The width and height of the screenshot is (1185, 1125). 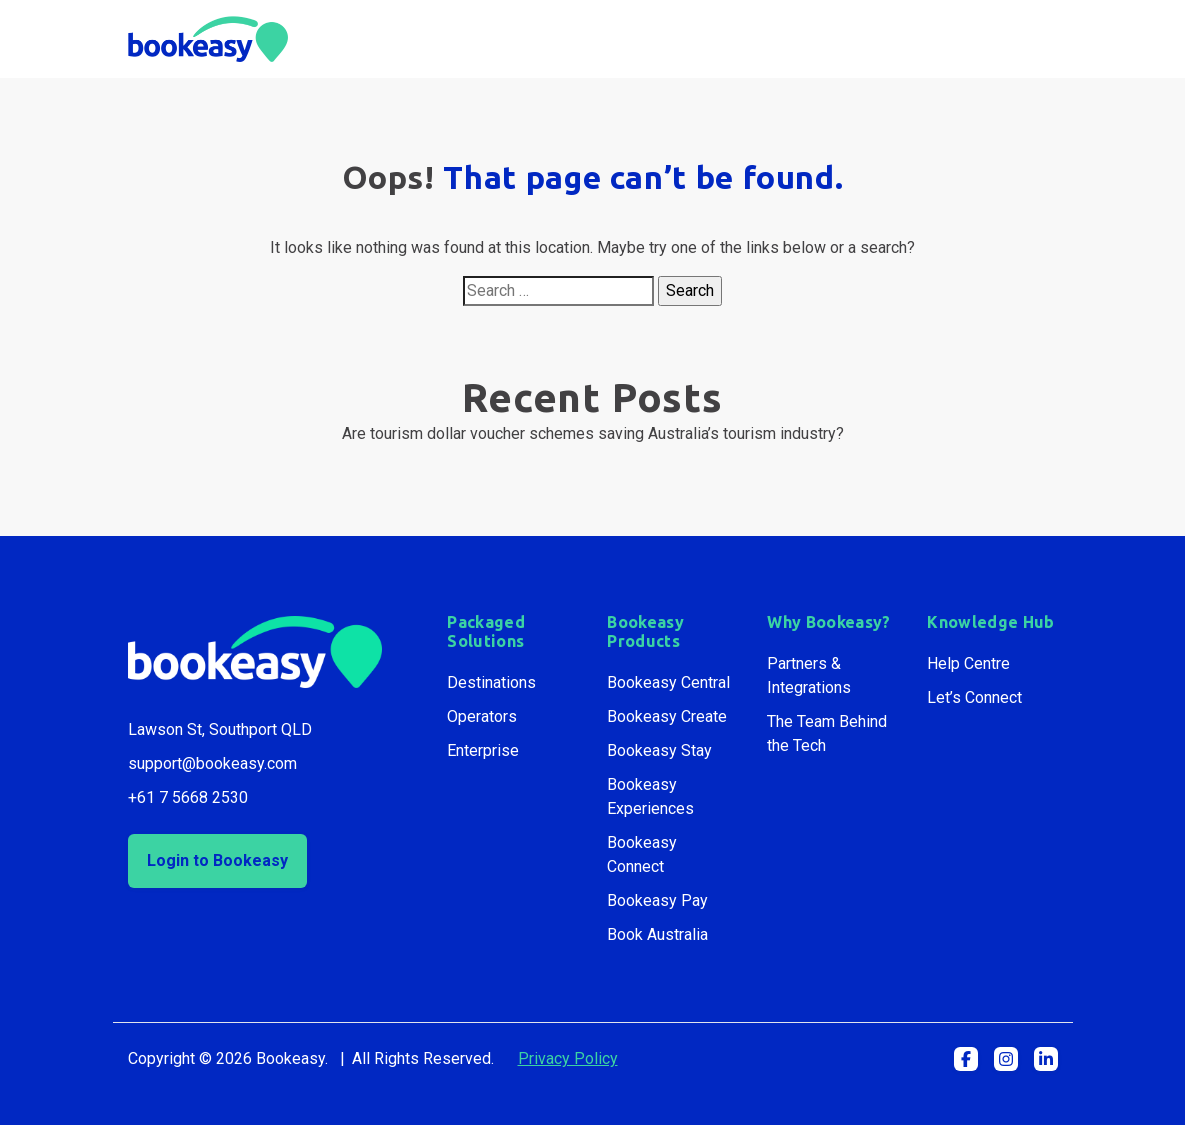 What do you see at coordinates (212, 763) in the screenshot?
I see `support@bookeasy.com` at bounding box center [212, 763].